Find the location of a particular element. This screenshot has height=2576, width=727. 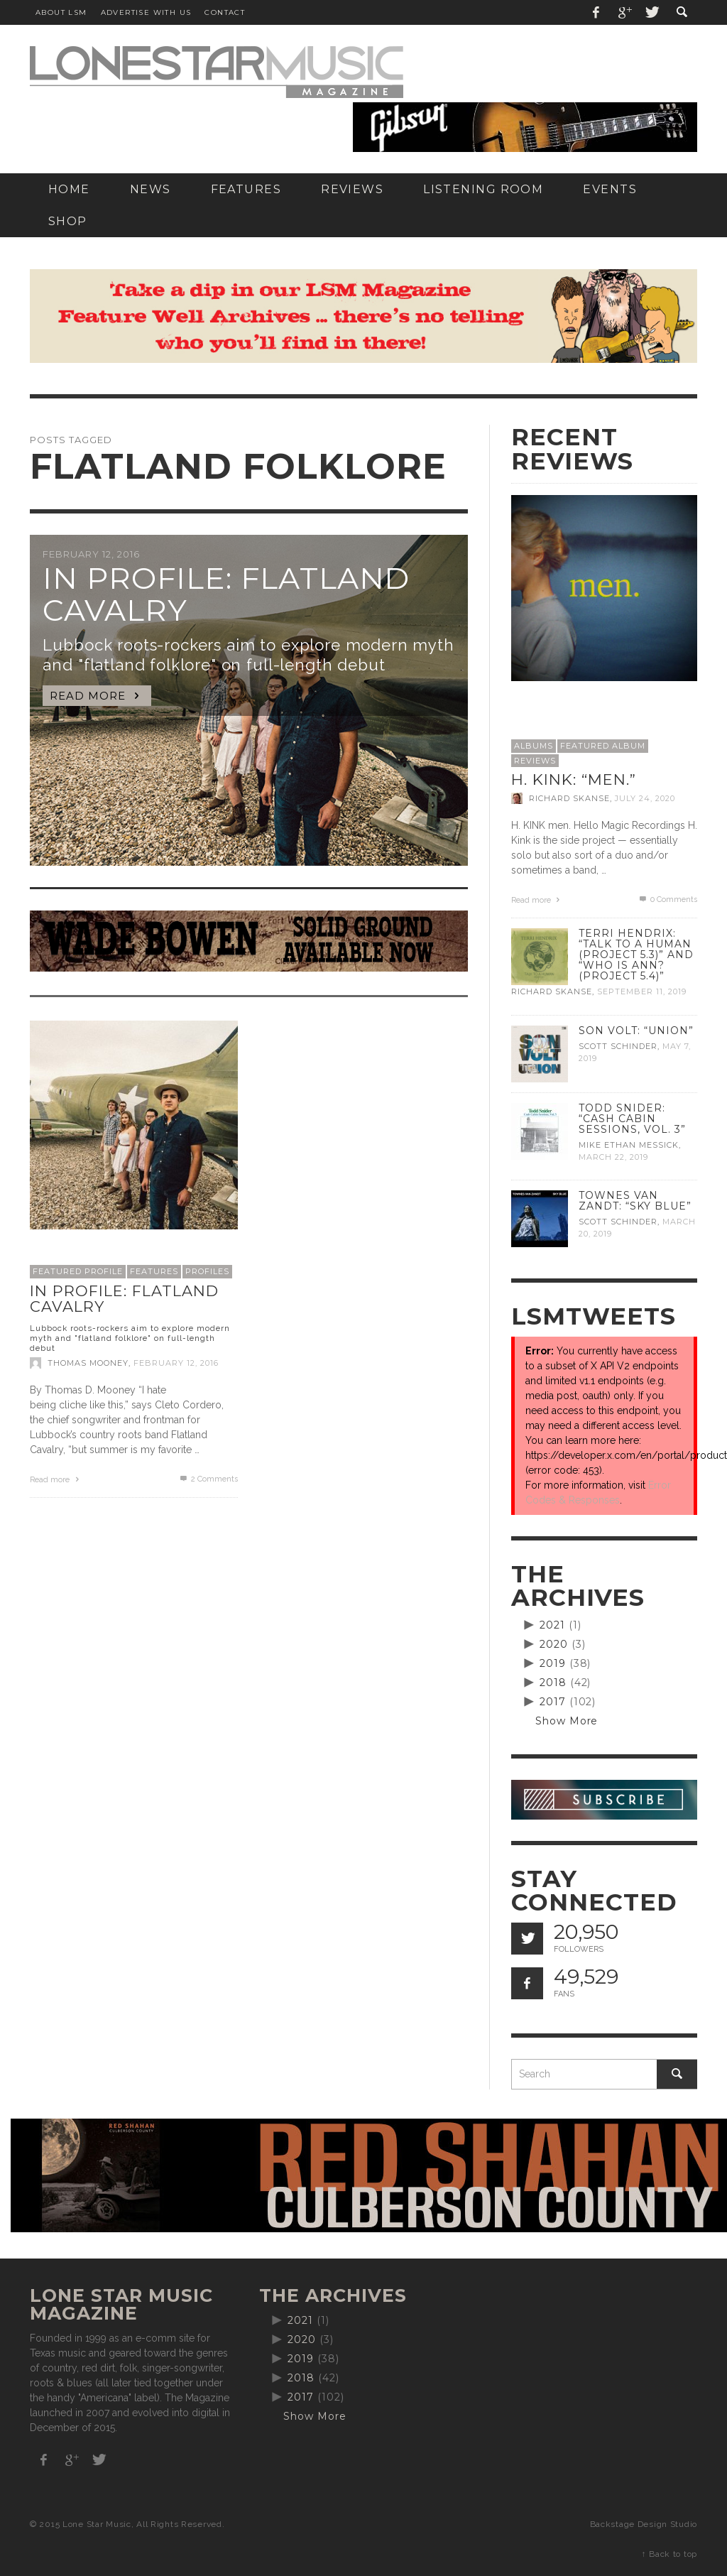

2021 is located at coordinates (552, 1625).